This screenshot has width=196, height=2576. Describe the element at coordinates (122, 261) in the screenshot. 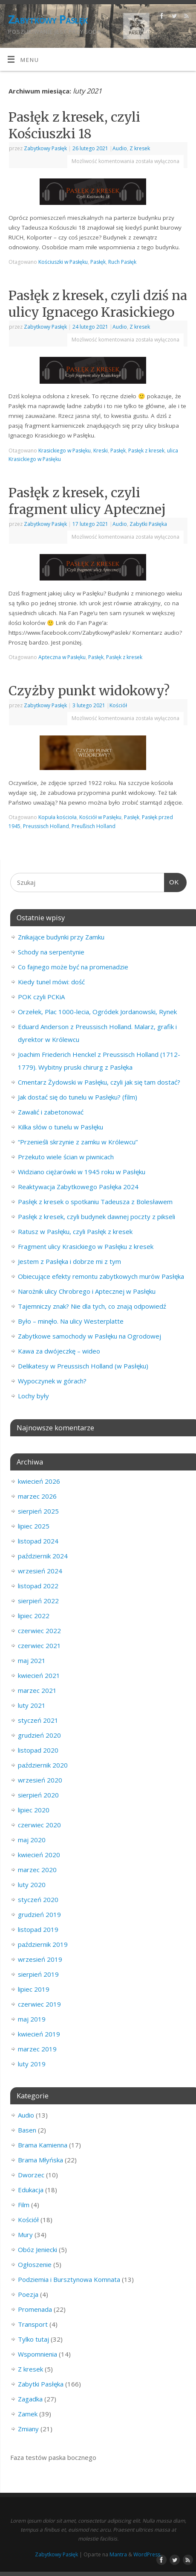

I see `Ruch Pasłęk` at that location.